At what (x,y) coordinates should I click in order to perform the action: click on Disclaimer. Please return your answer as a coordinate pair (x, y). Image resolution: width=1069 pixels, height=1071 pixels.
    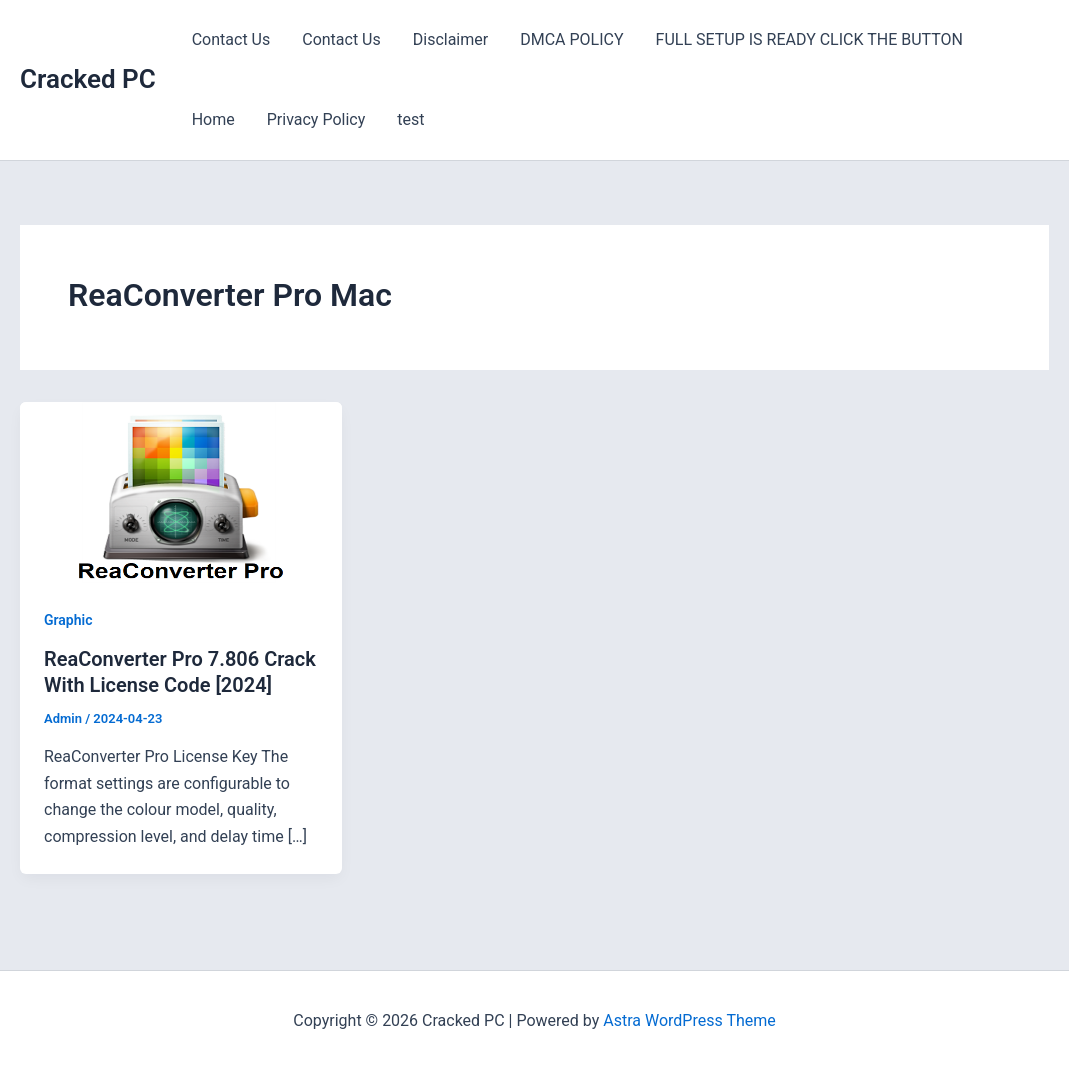
    Looking at the image, I should click on (450, 39).